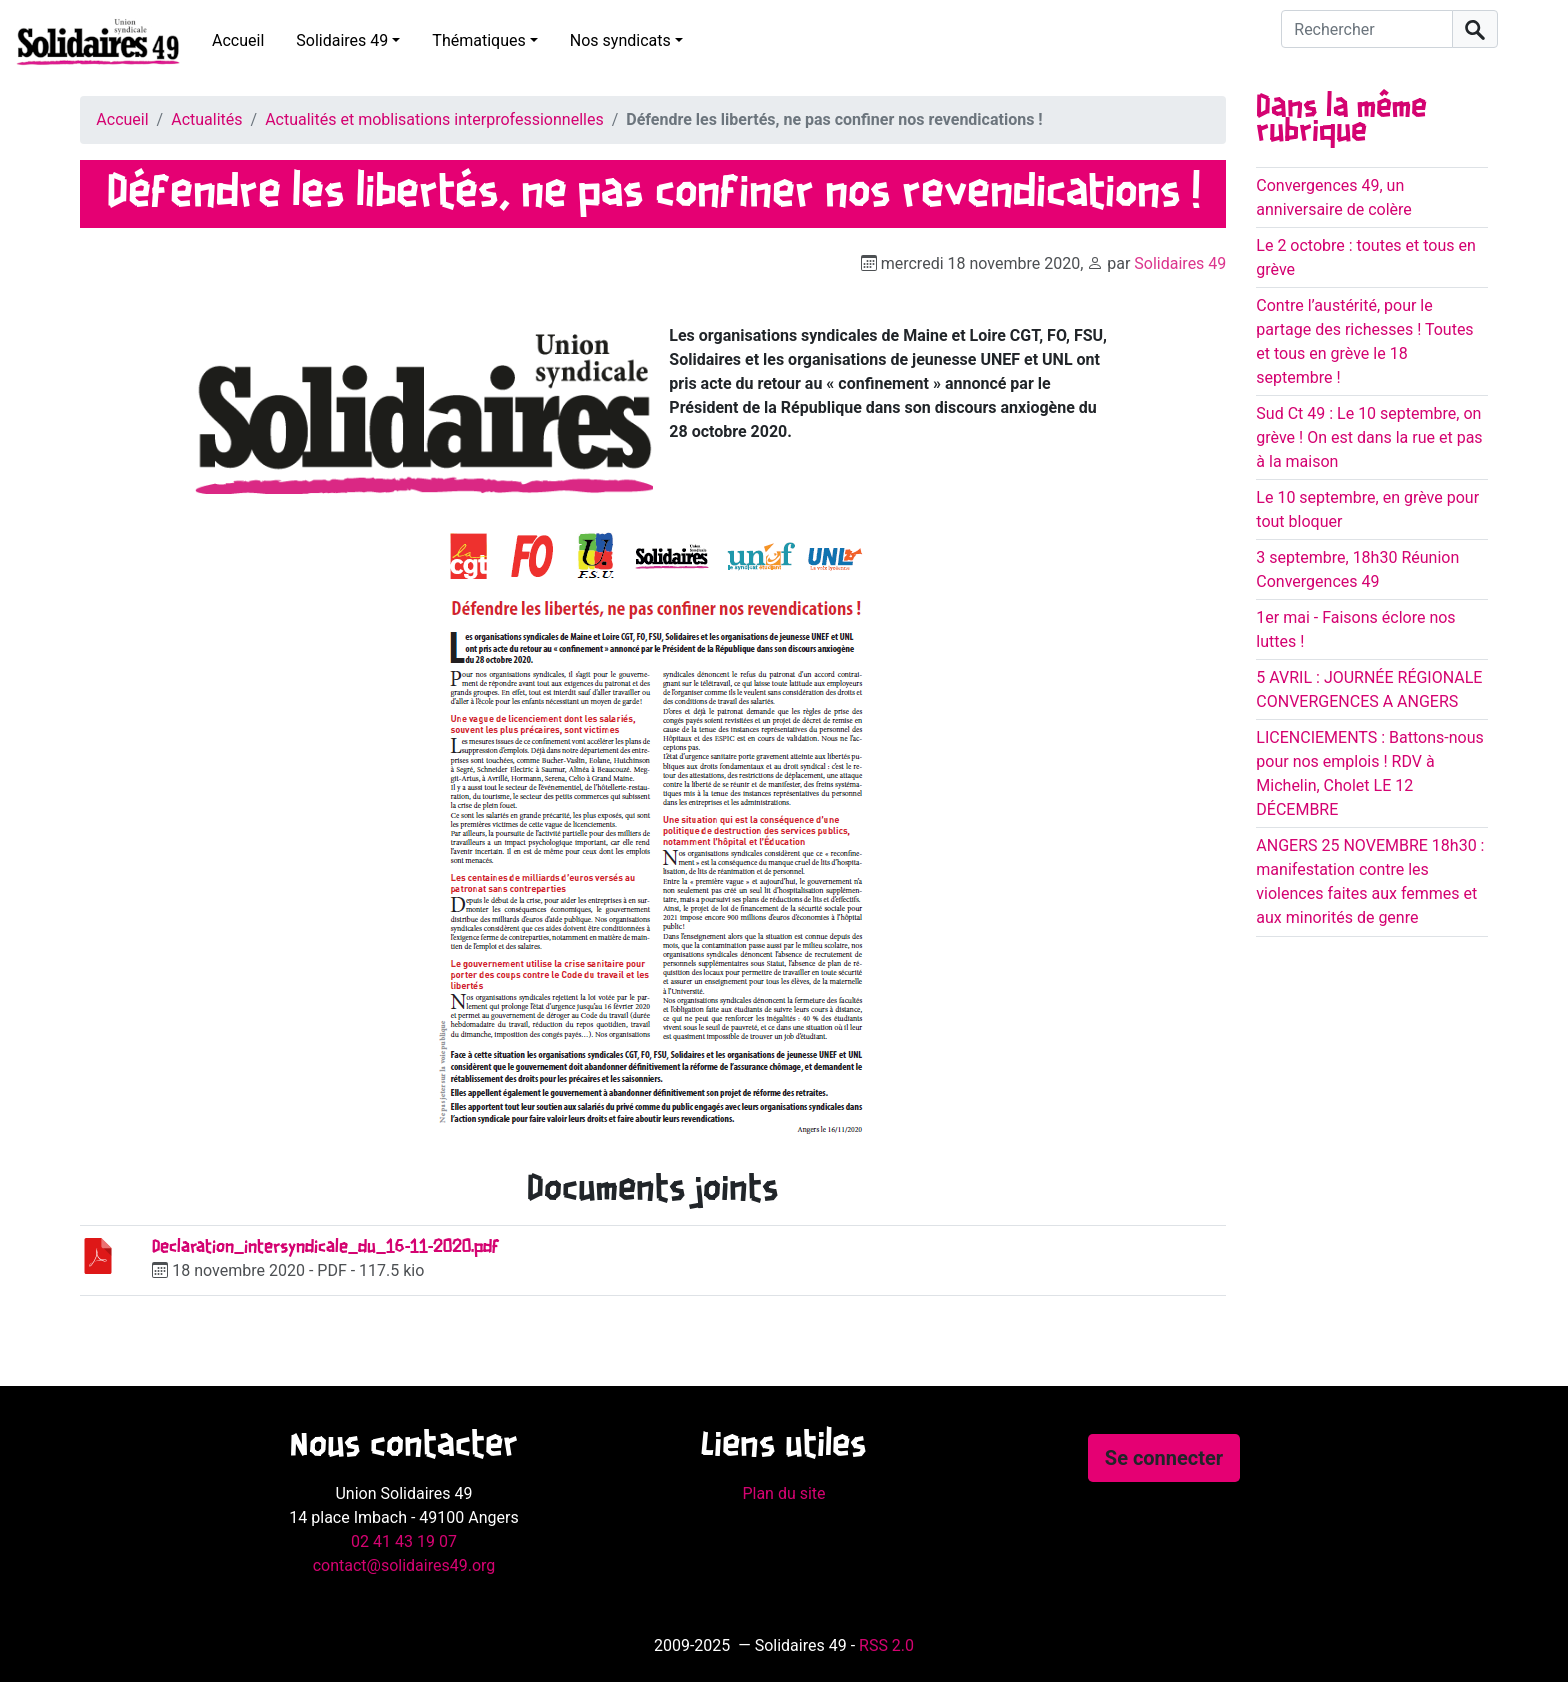 This screenshot has height=1682, width=1568. What do you see at coordinates (620, 40) in the screenshot?
I see `Nos syndicats` at bounding box center [620, 40].